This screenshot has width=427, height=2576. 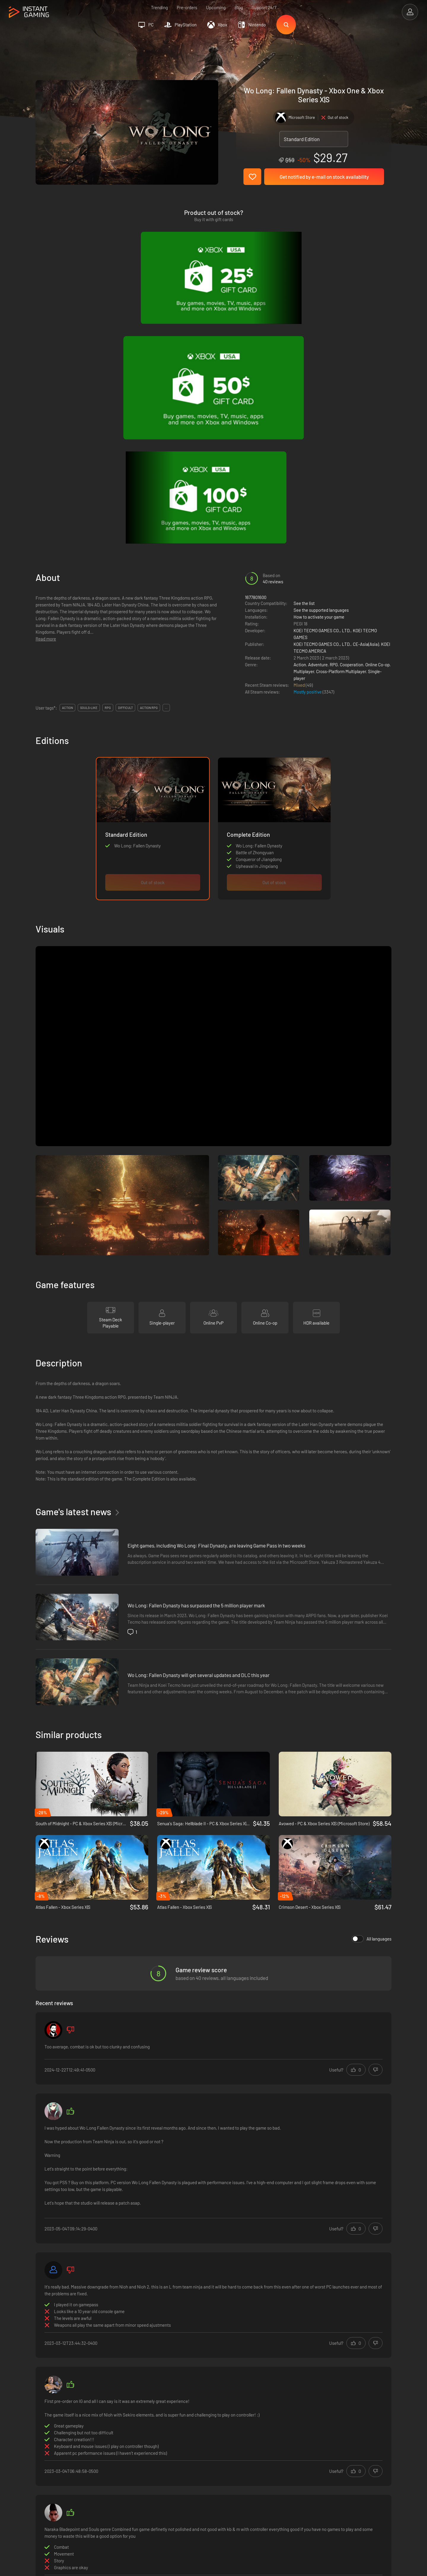 I want to click on difficult, so click(x=125, y=451).